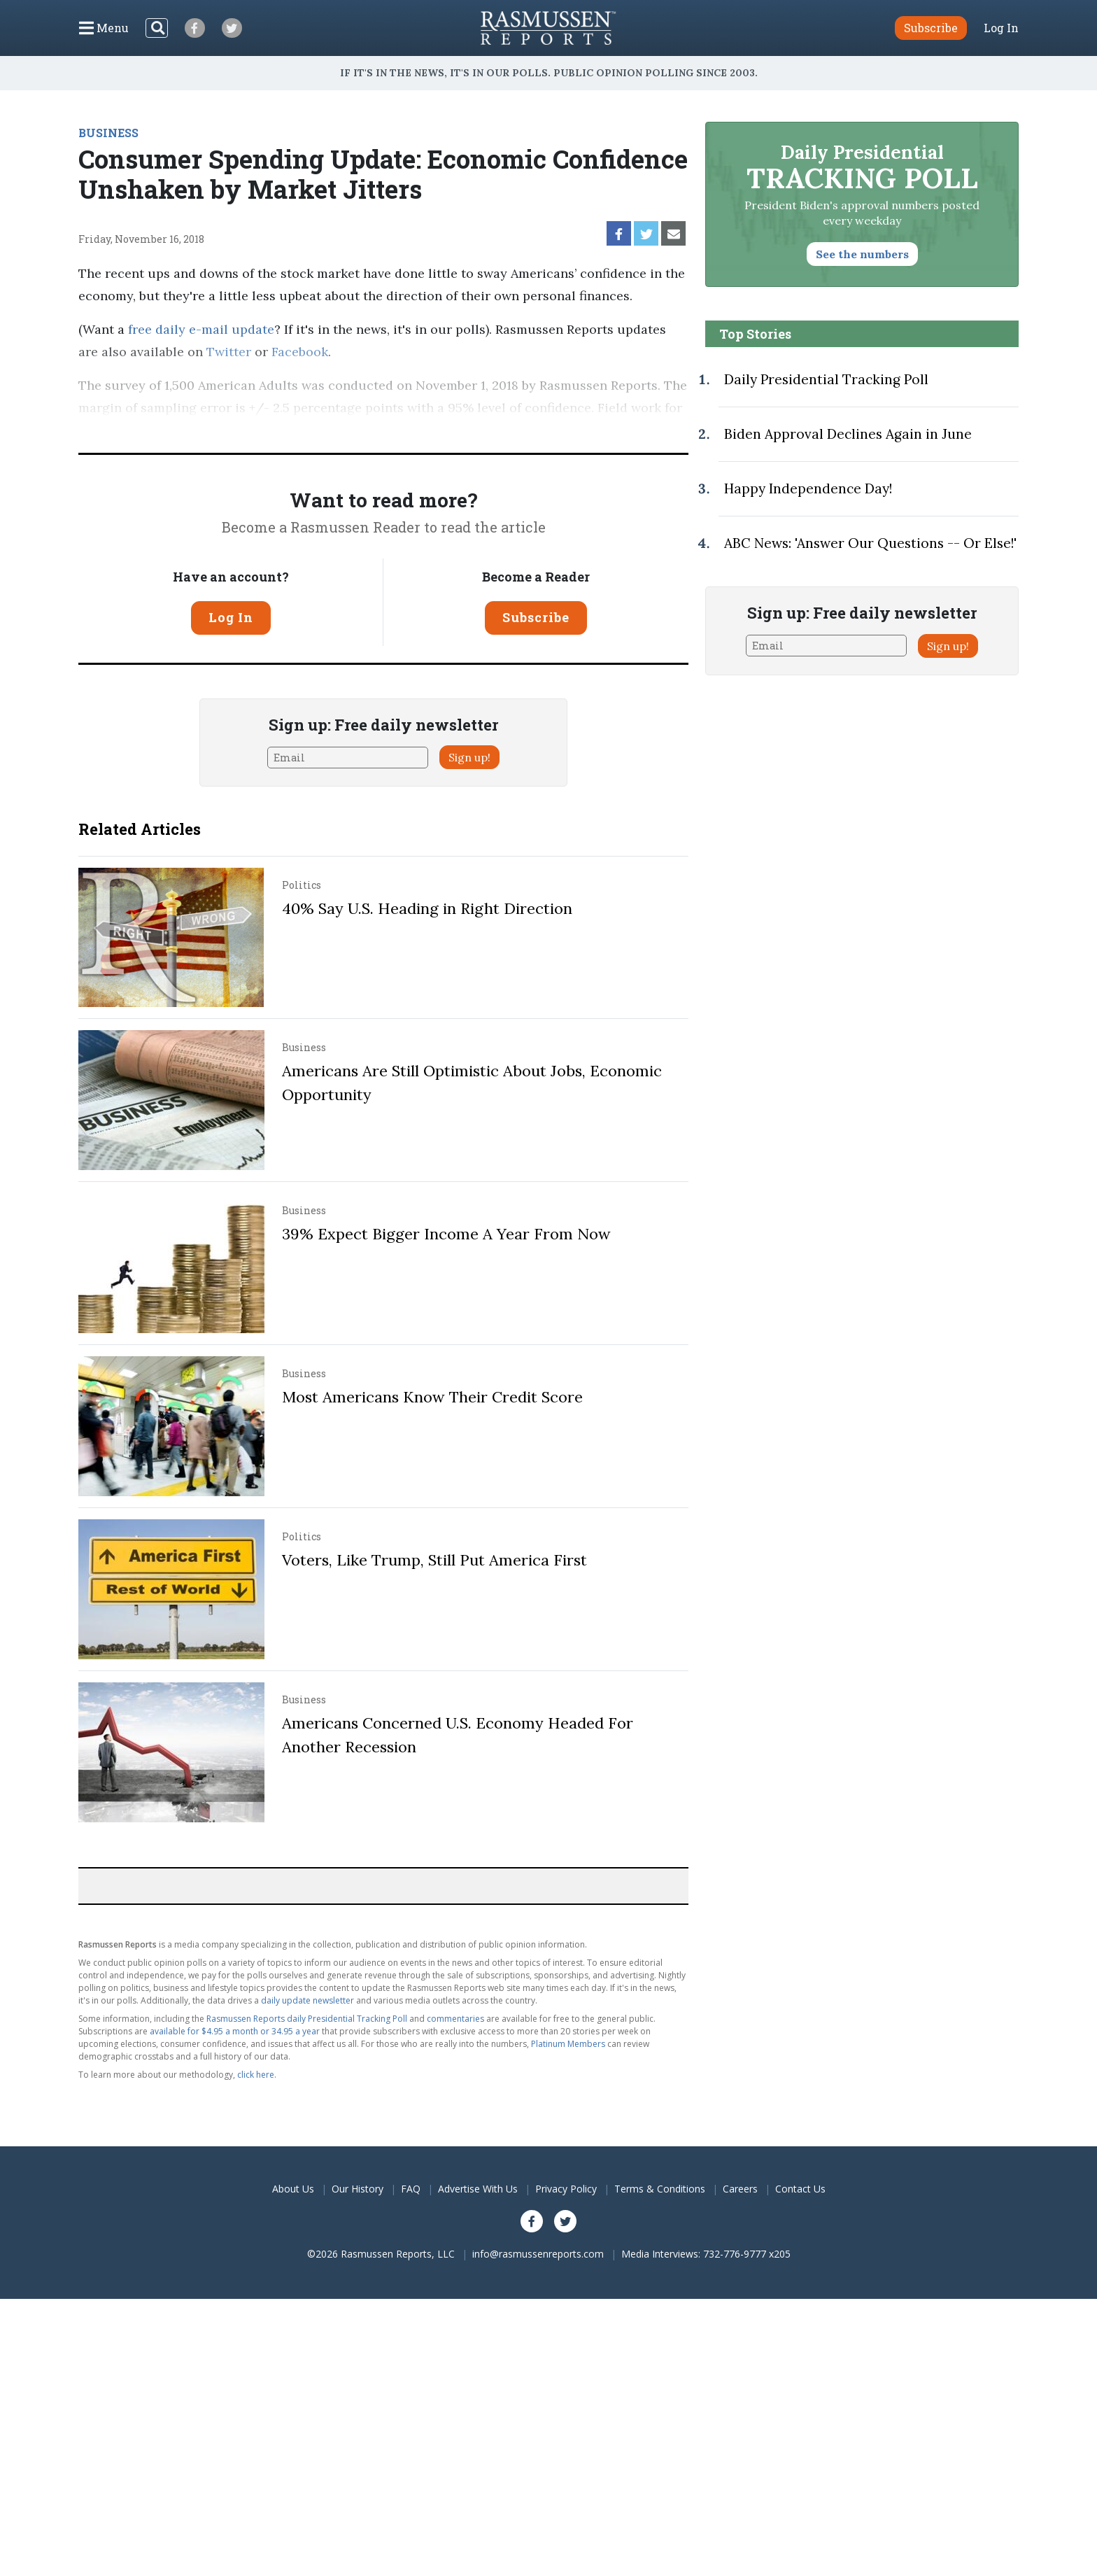 The image size is (1097, 2576). What do you see at coordinates (235, 2031) in the screenshot?
I see `available for $4.95 a month or 34.95 a year` at bounding box center [235, 2031].